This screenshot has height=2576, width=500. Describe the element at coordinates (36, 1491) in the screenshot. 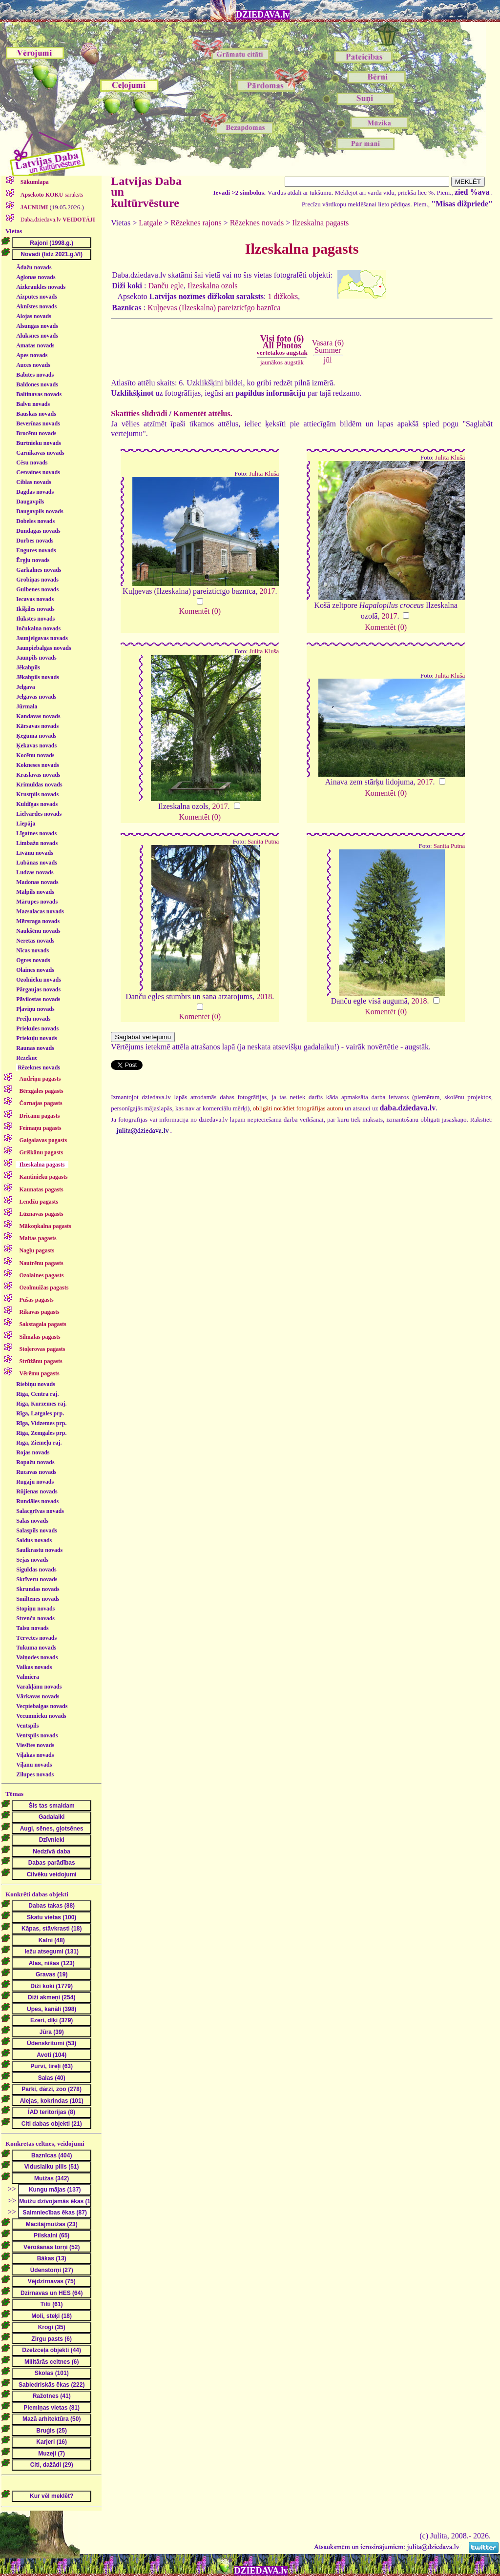

I see `Rūjienas novads` at that location.